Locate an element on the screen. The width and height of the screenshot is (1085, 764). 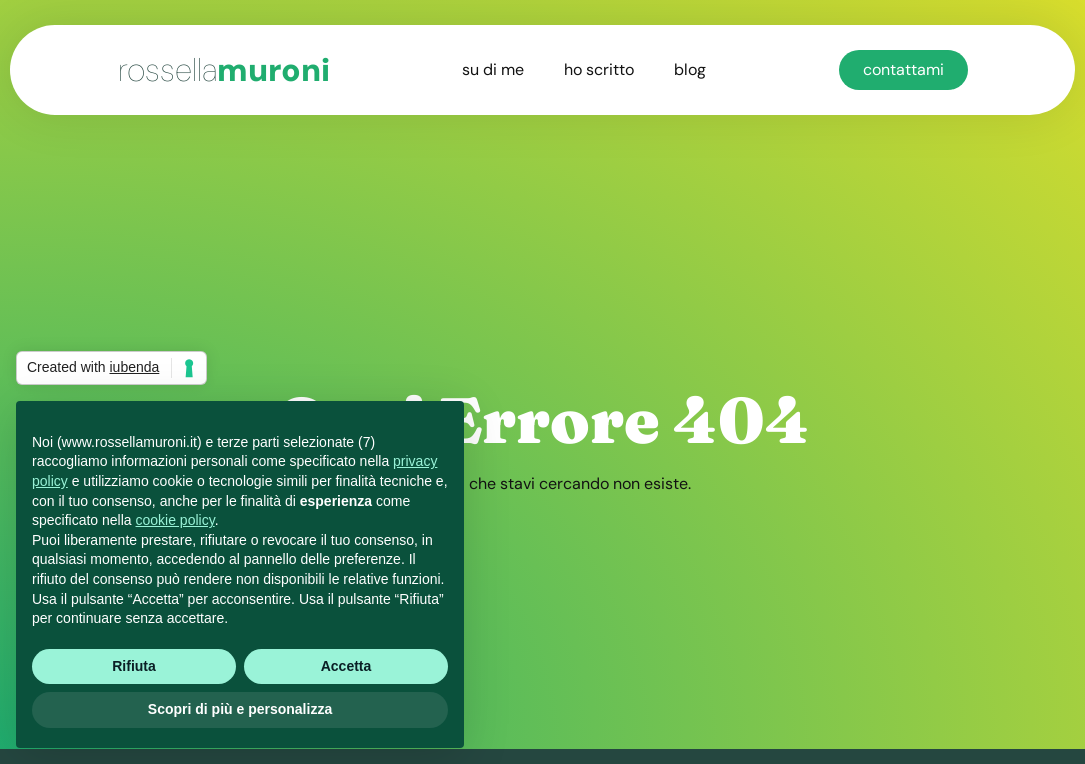
Rifiuta [button] is located at coordinates (134, 666).